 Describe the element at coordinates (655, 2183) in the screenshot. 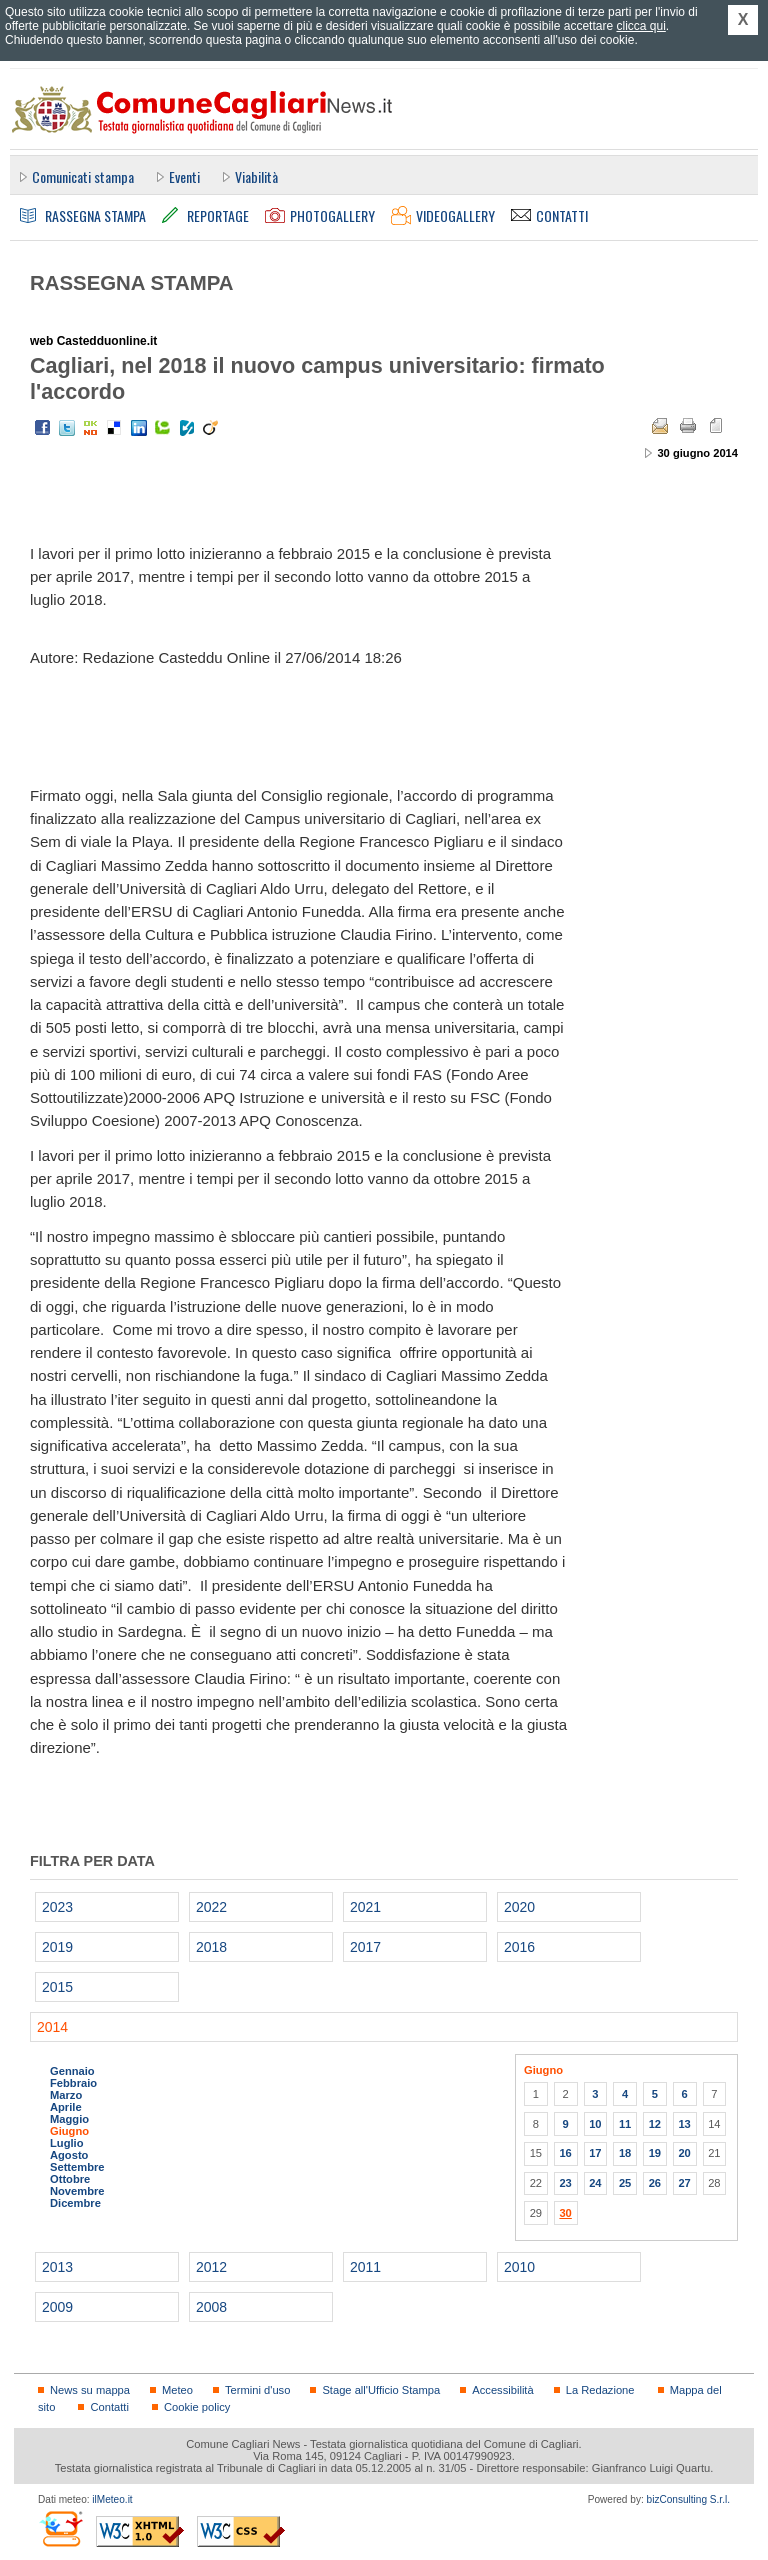

I see `26` at that location.